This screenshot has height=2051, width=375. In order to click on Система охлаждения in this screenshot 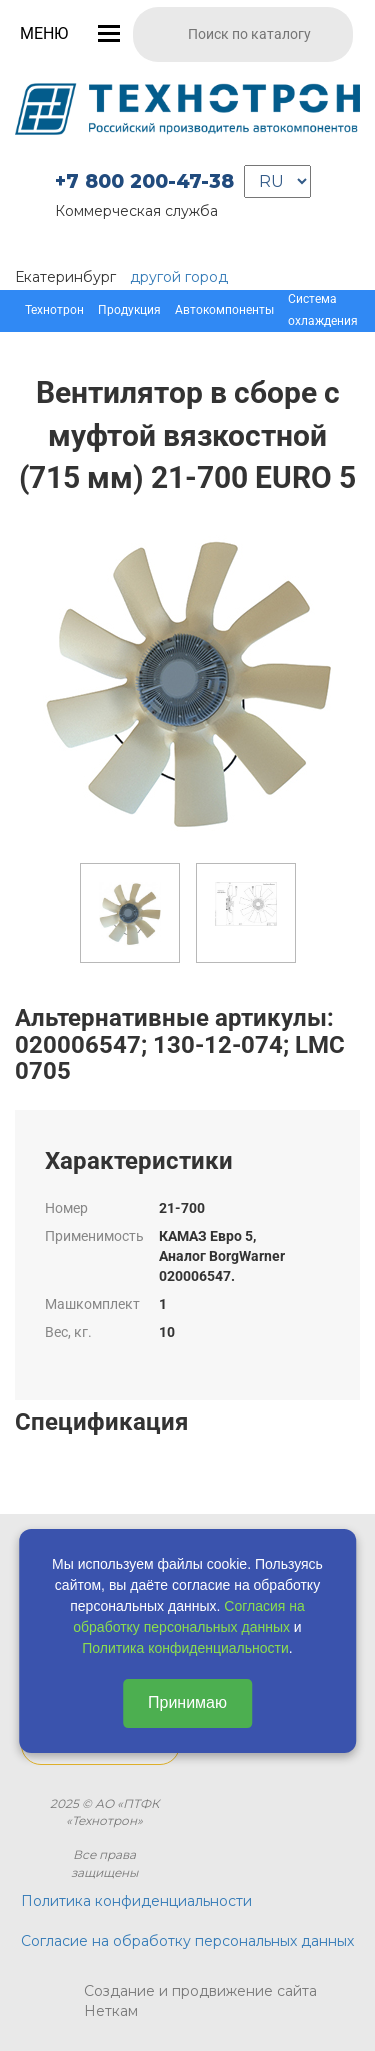, I will do `click(323, 310)`.